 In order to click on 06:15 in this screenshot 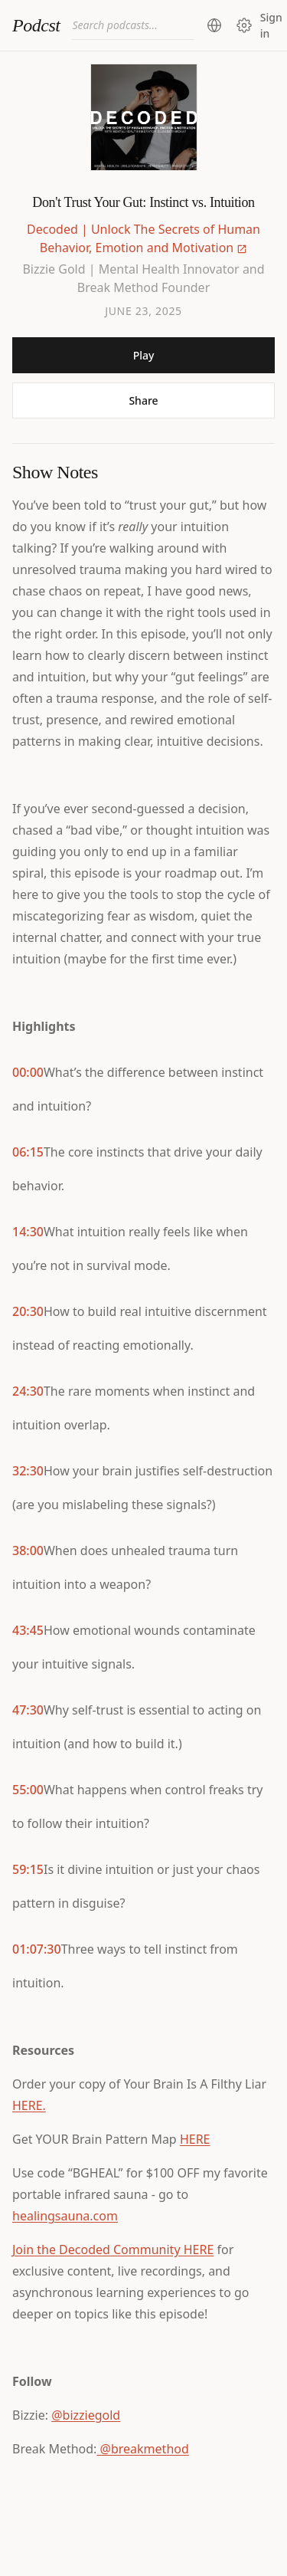, I will do `click(28, 1152)`.